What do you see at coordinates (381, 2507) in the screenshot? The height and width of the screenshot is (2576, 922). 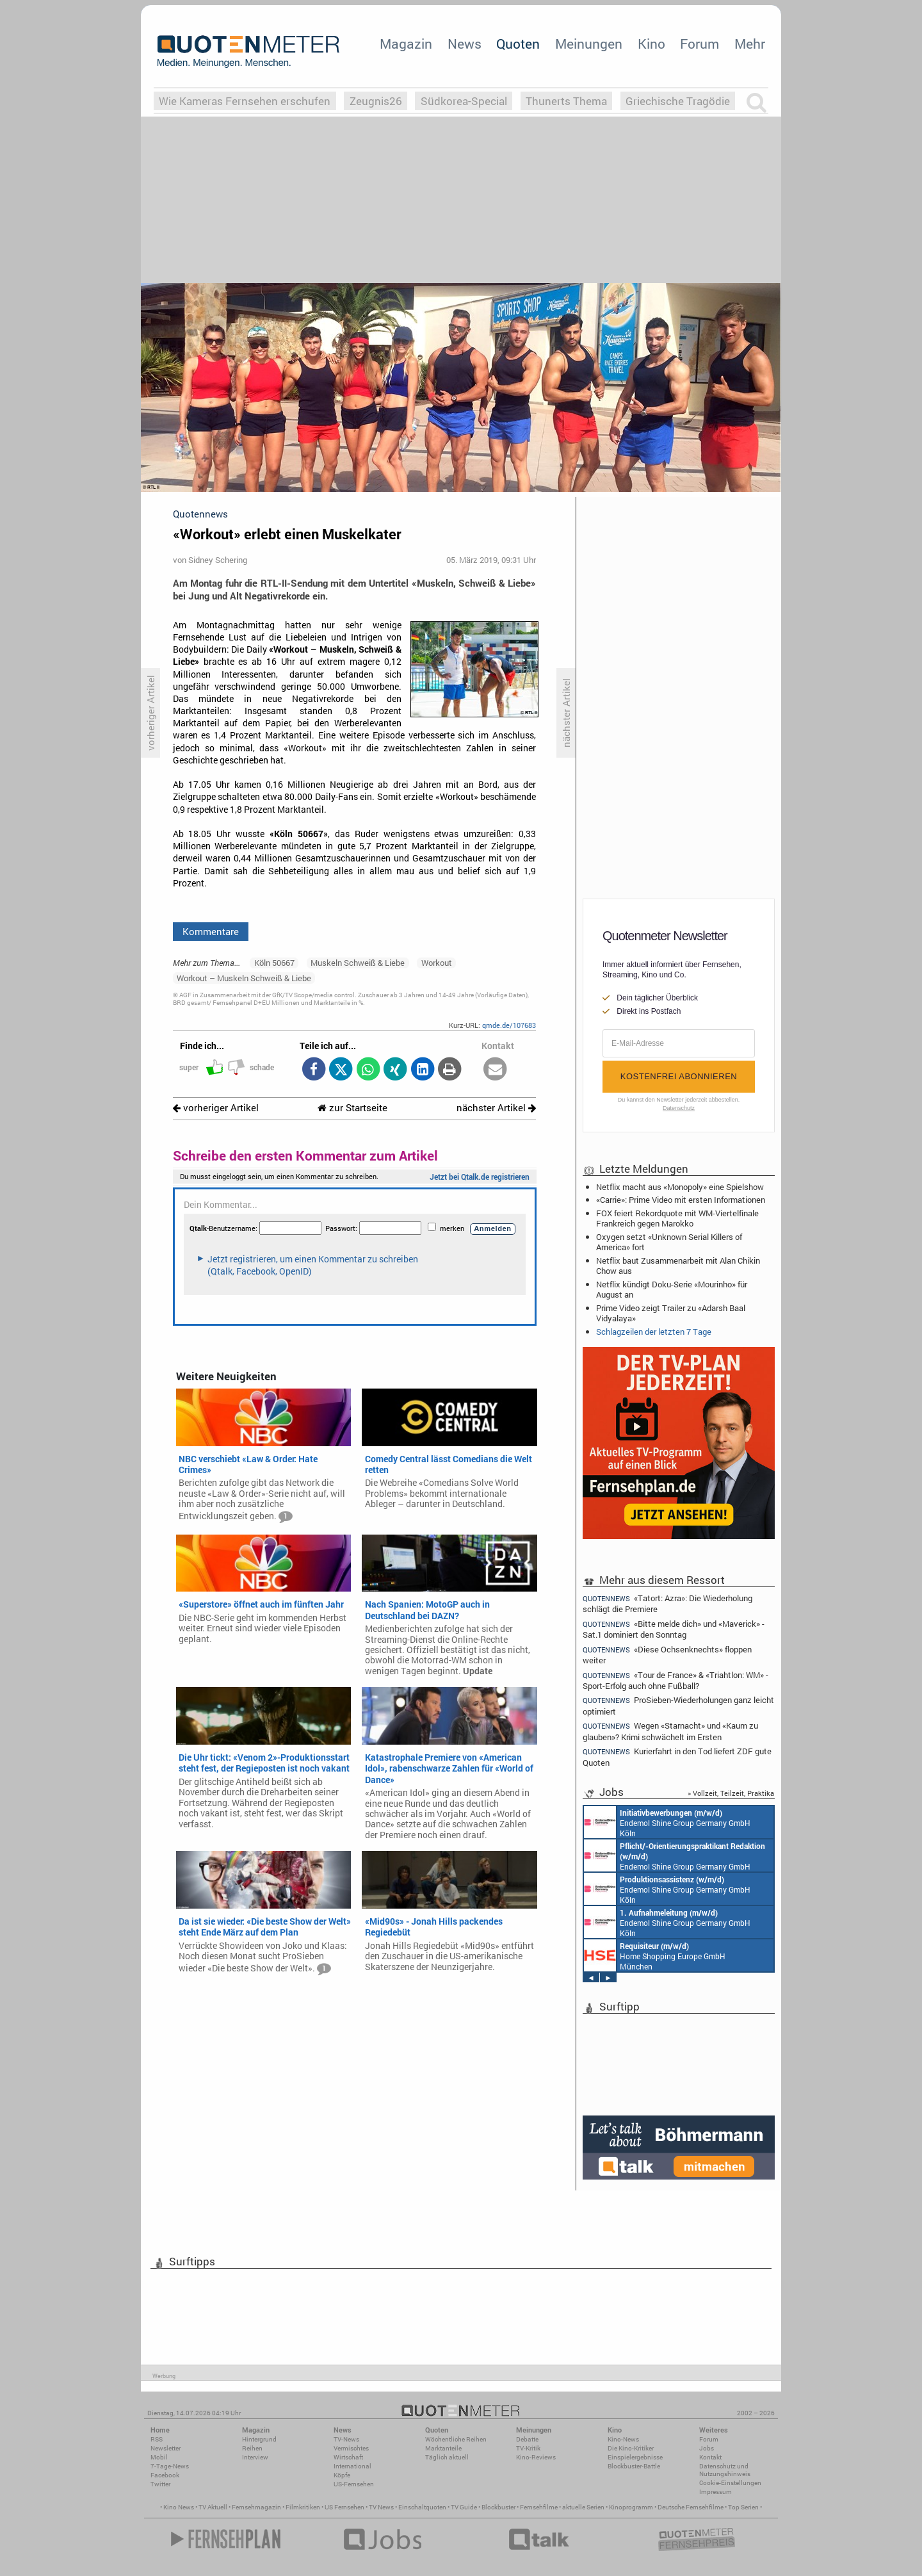 I see `TV News` at bounding box center [381, 2507].